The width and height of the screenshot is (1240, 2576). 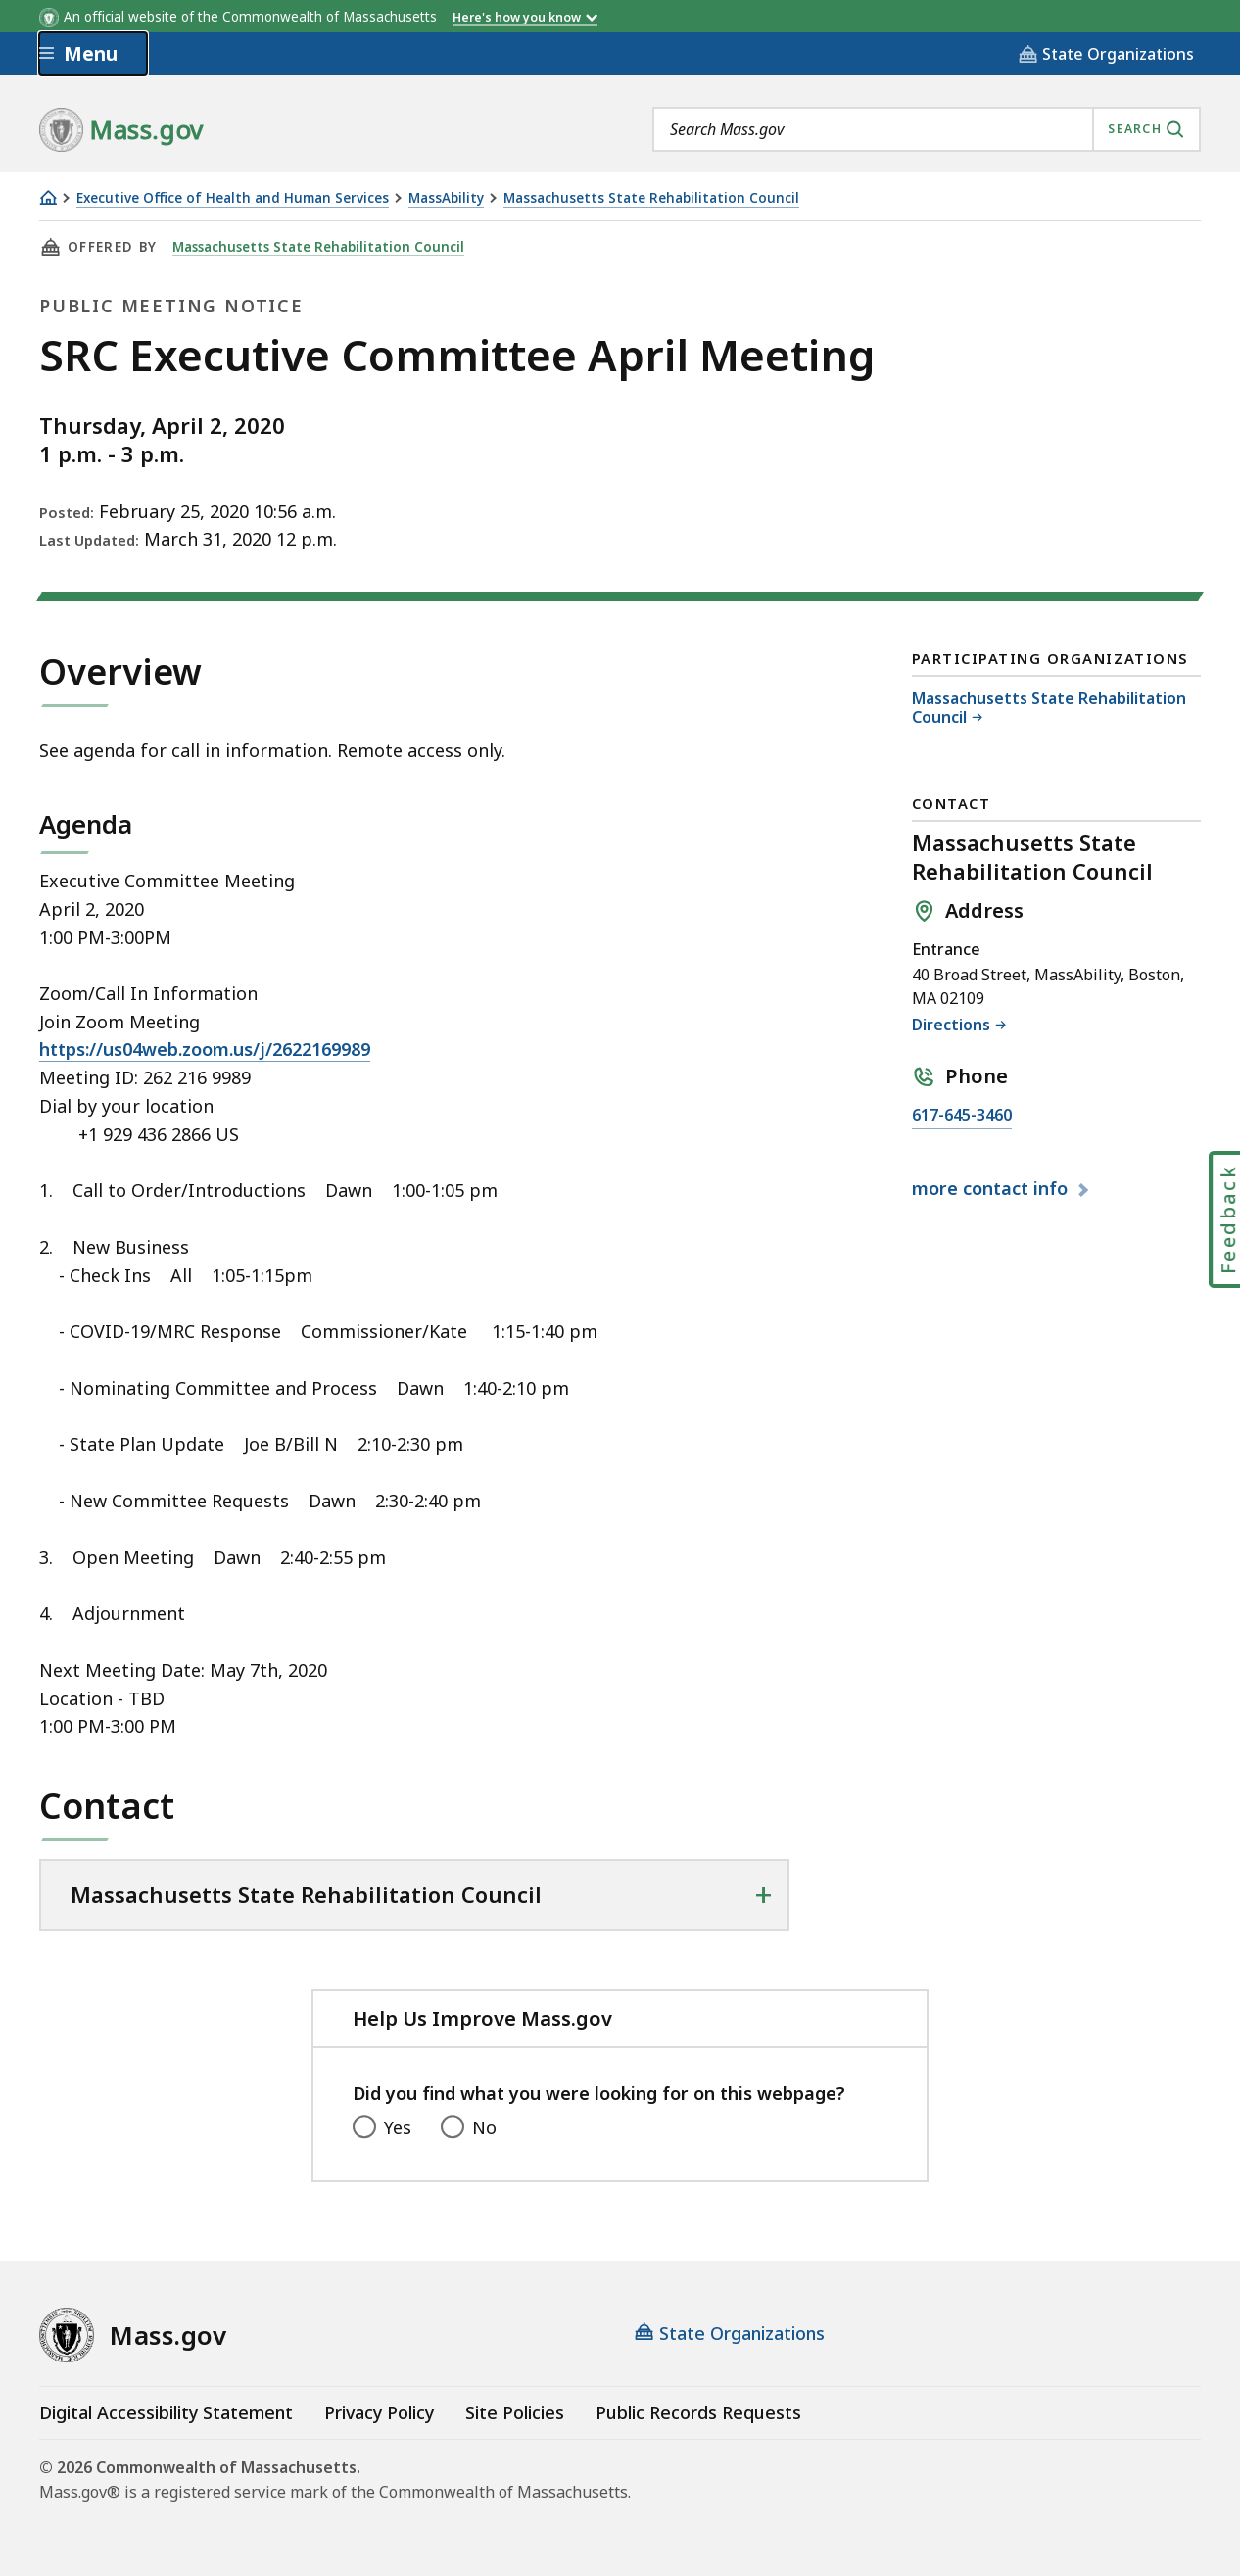 I want to click on [Home], so click(x=48, y=197).